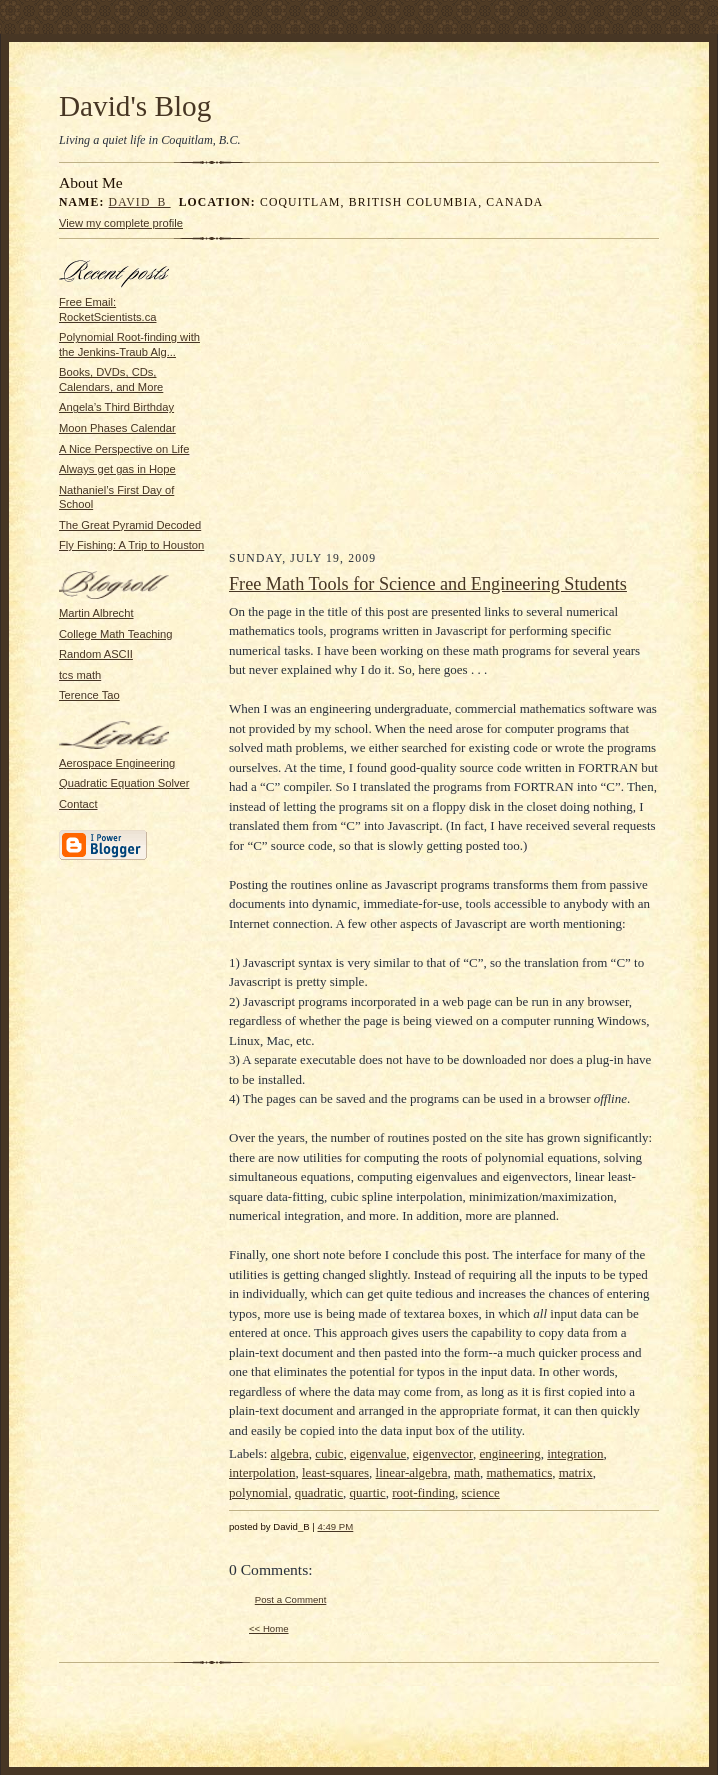  Describe the element at coordinates (96, 654) in the screenshot. I see `Random ASCII` at that location.